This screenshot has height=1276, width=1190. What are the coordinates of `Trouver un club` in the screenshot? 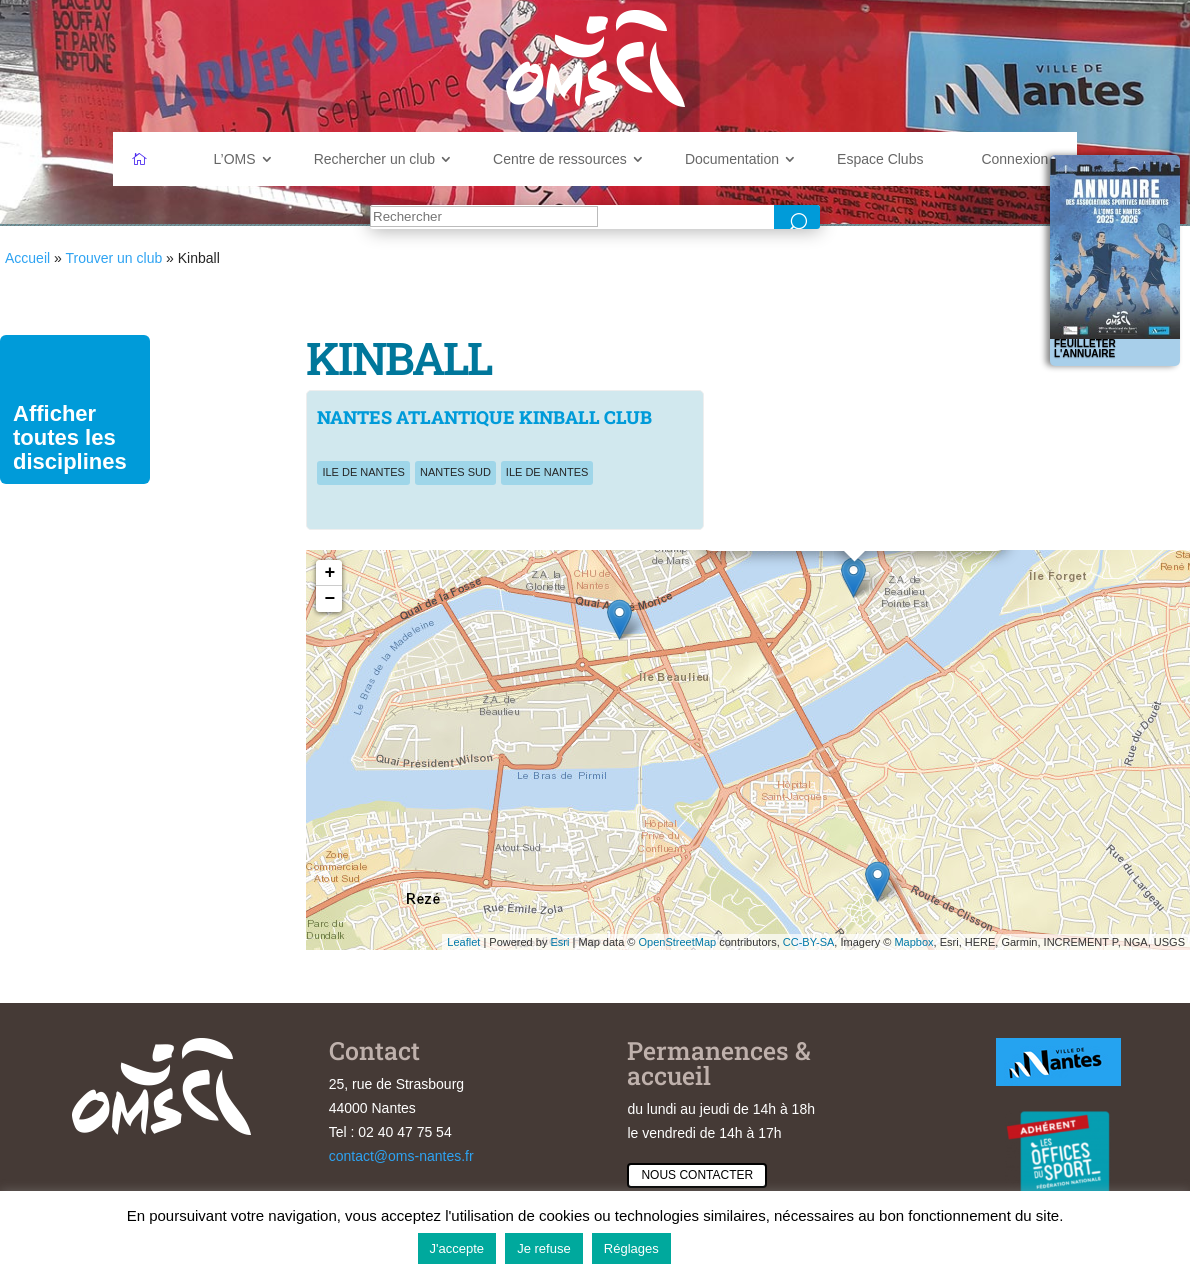 It's located at (113, 258).